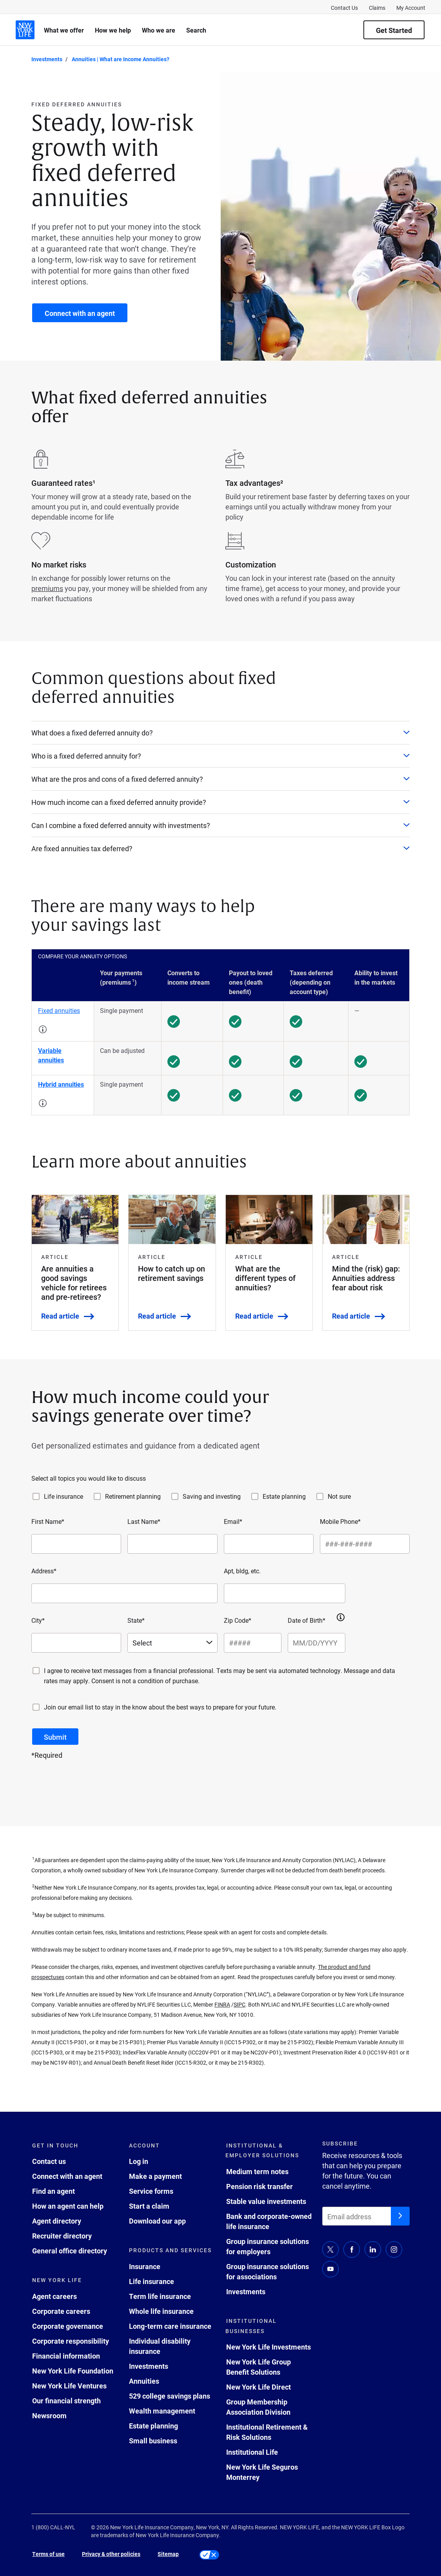  Describe the element at coordinates (61, 2311) in the screenshot. I see `Corporate careers` at that location.